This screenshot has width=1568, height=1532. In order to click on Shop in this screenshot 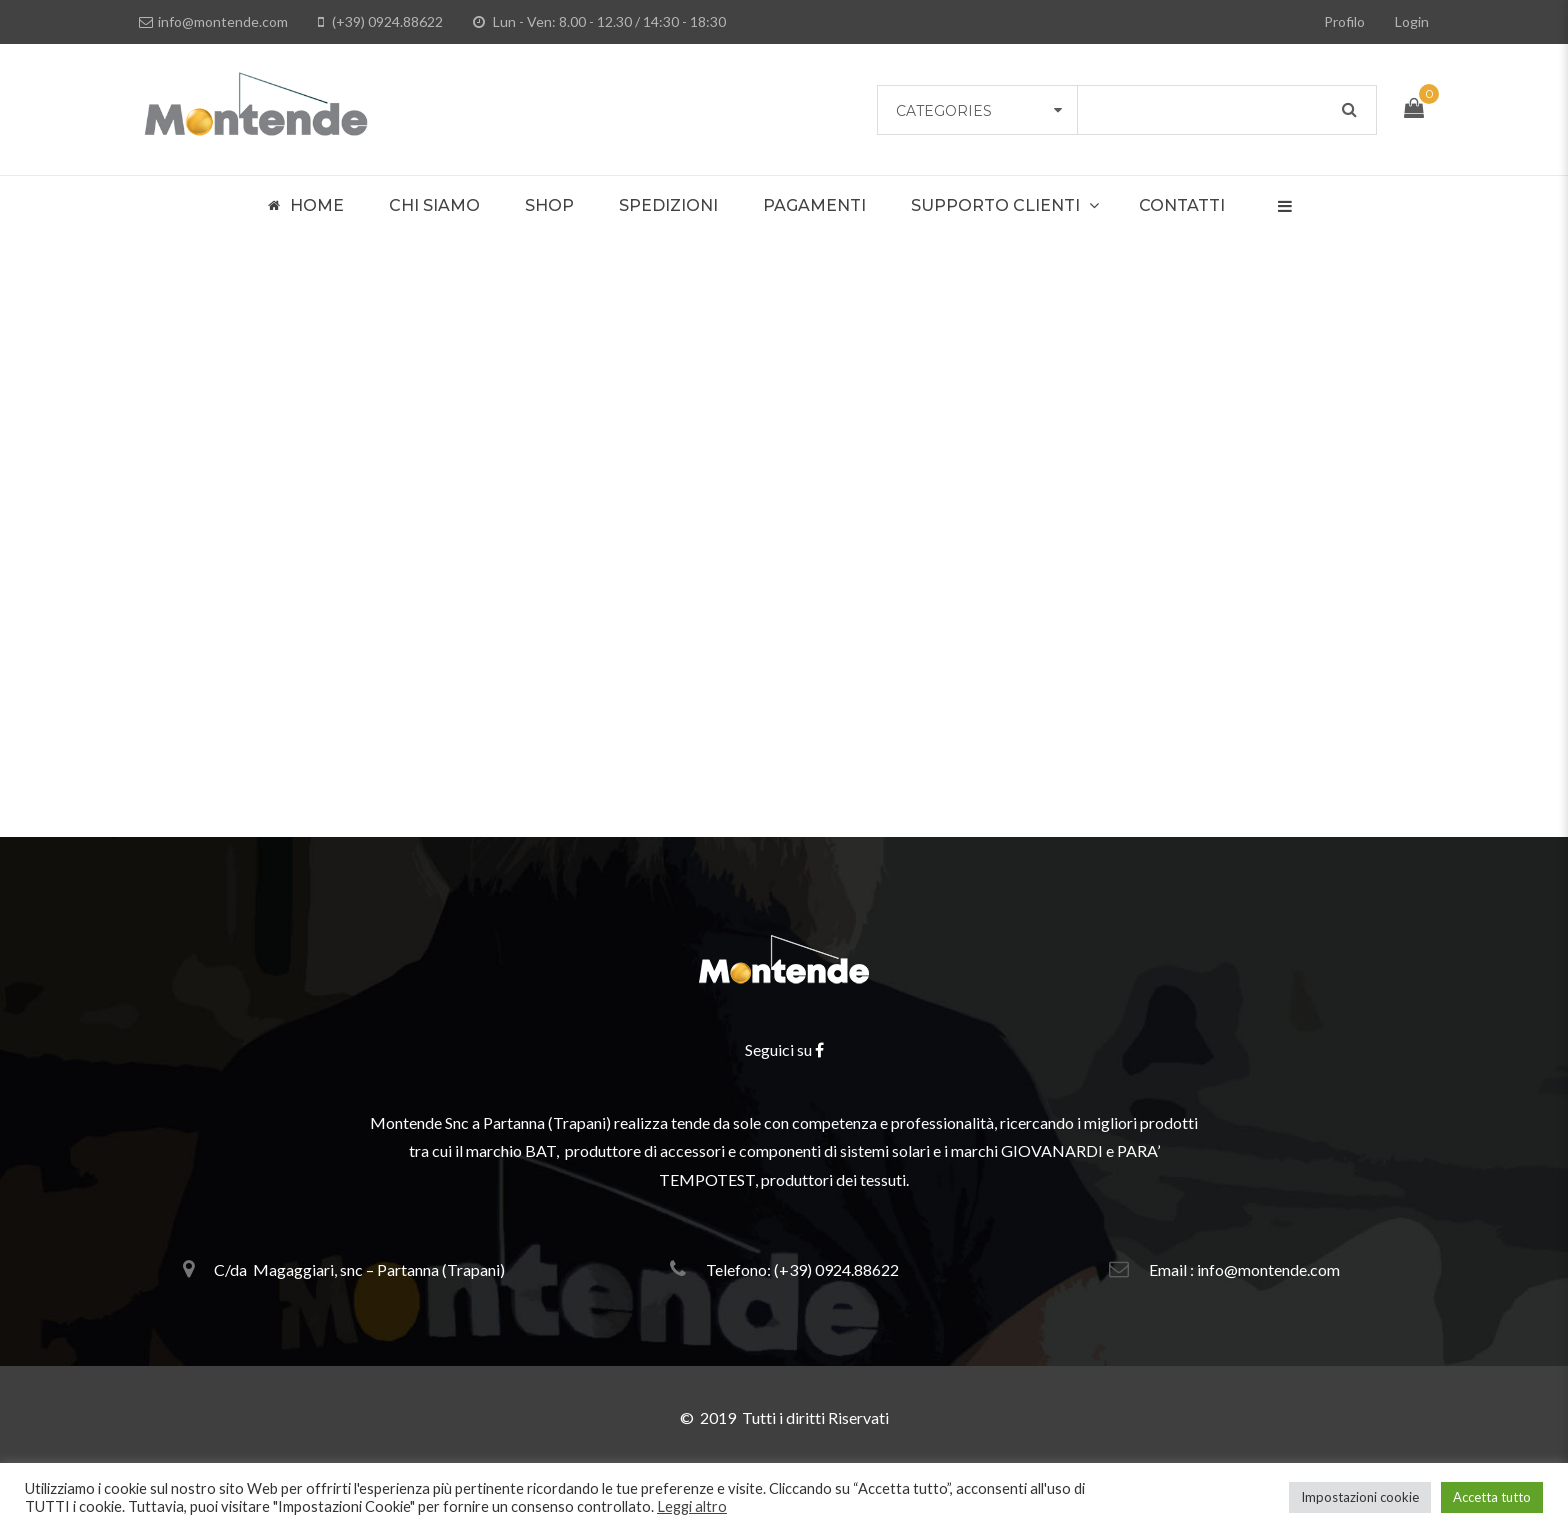, I will do `click(549, 205)`.